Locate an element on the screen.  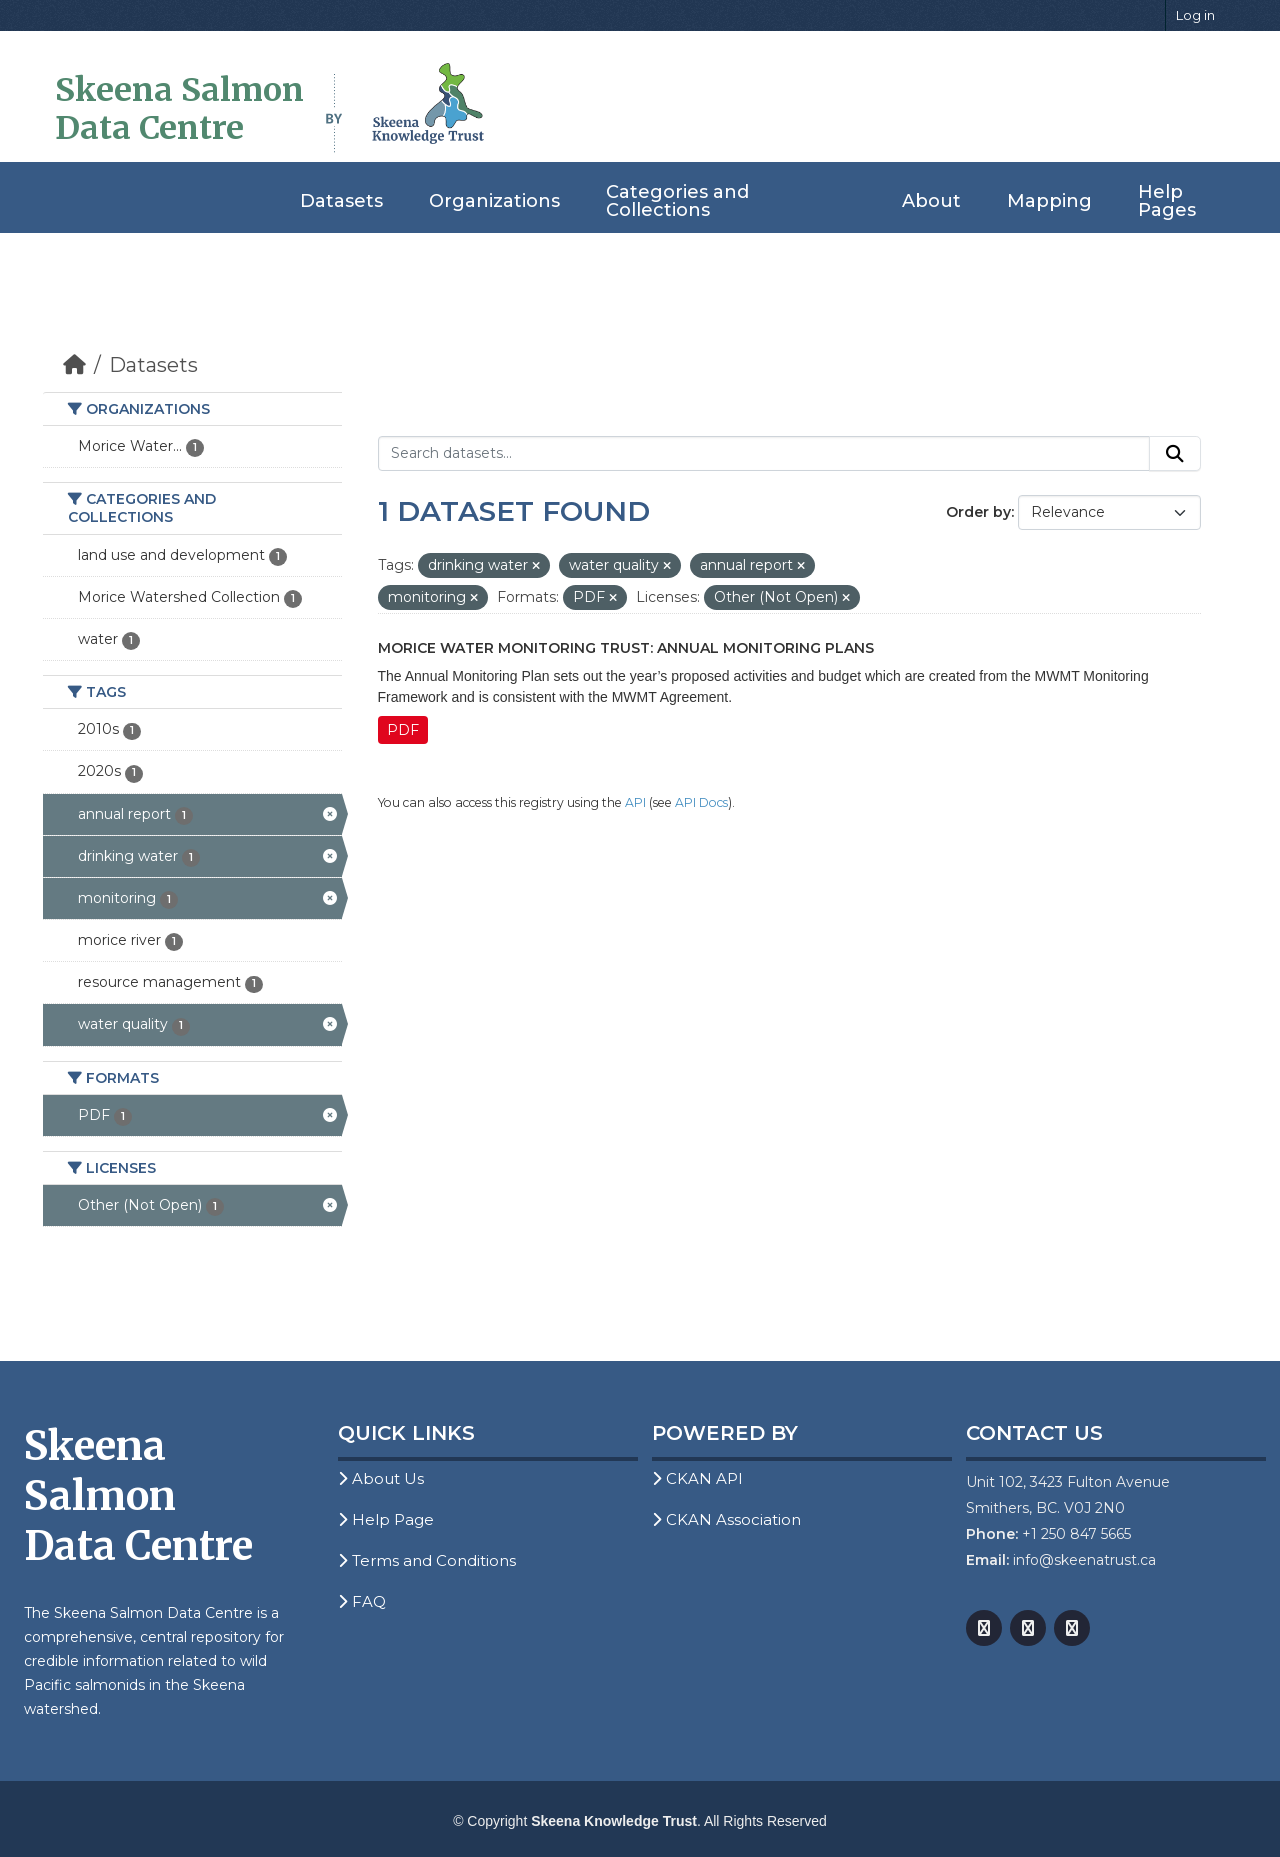
API is located at coordinates (635, 802).